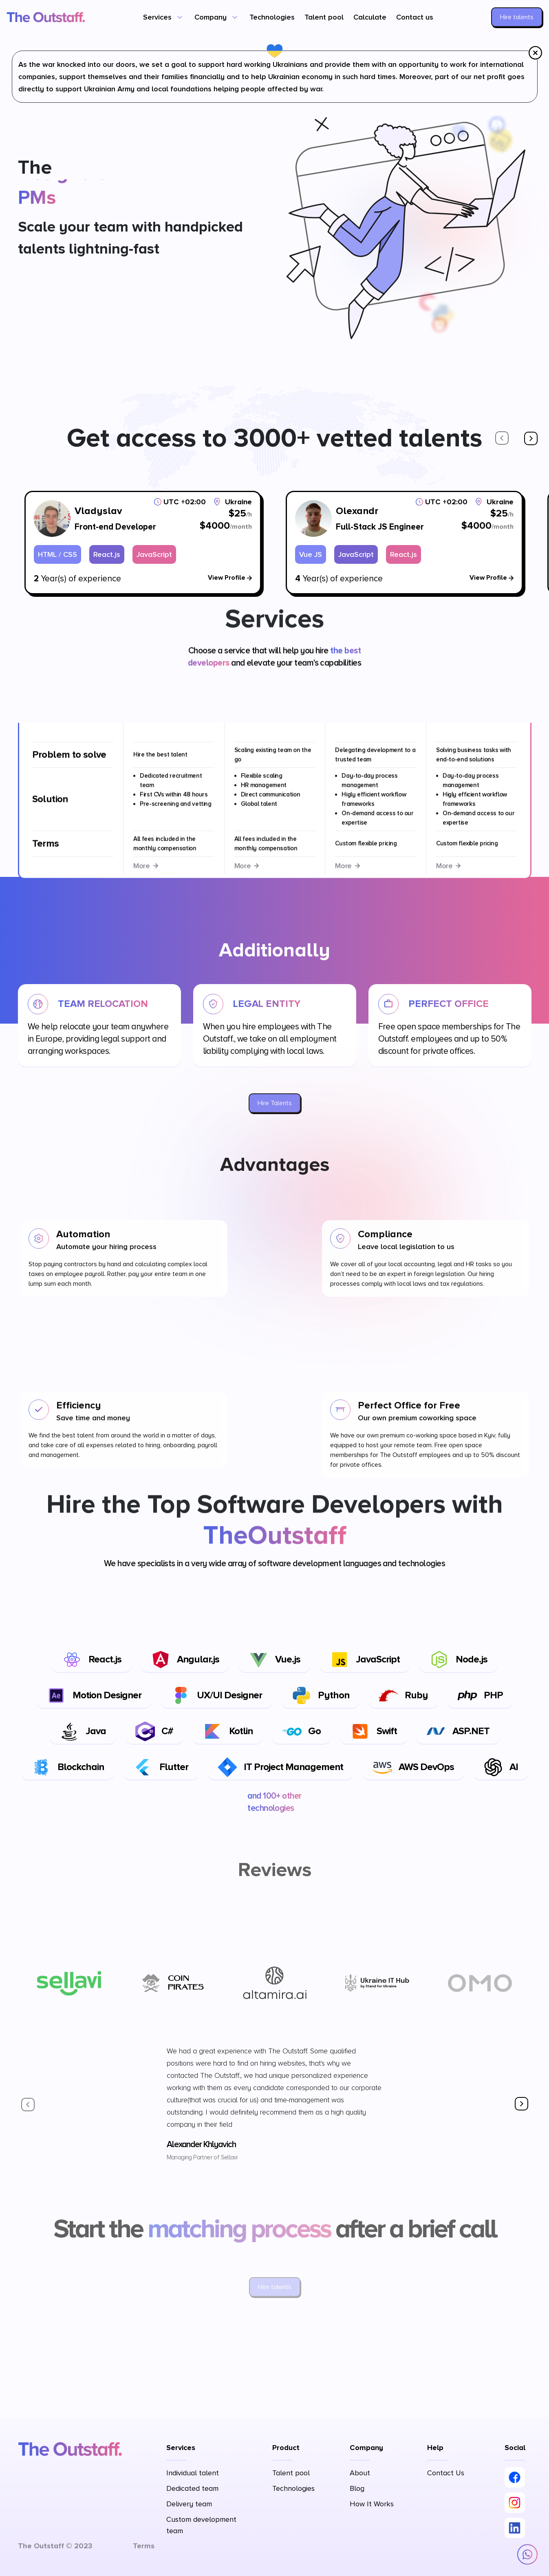  What do you see at coordinates (515, 2477) in the screenshot?
I see `[Facebook]` at bounding box center [515, 2477].